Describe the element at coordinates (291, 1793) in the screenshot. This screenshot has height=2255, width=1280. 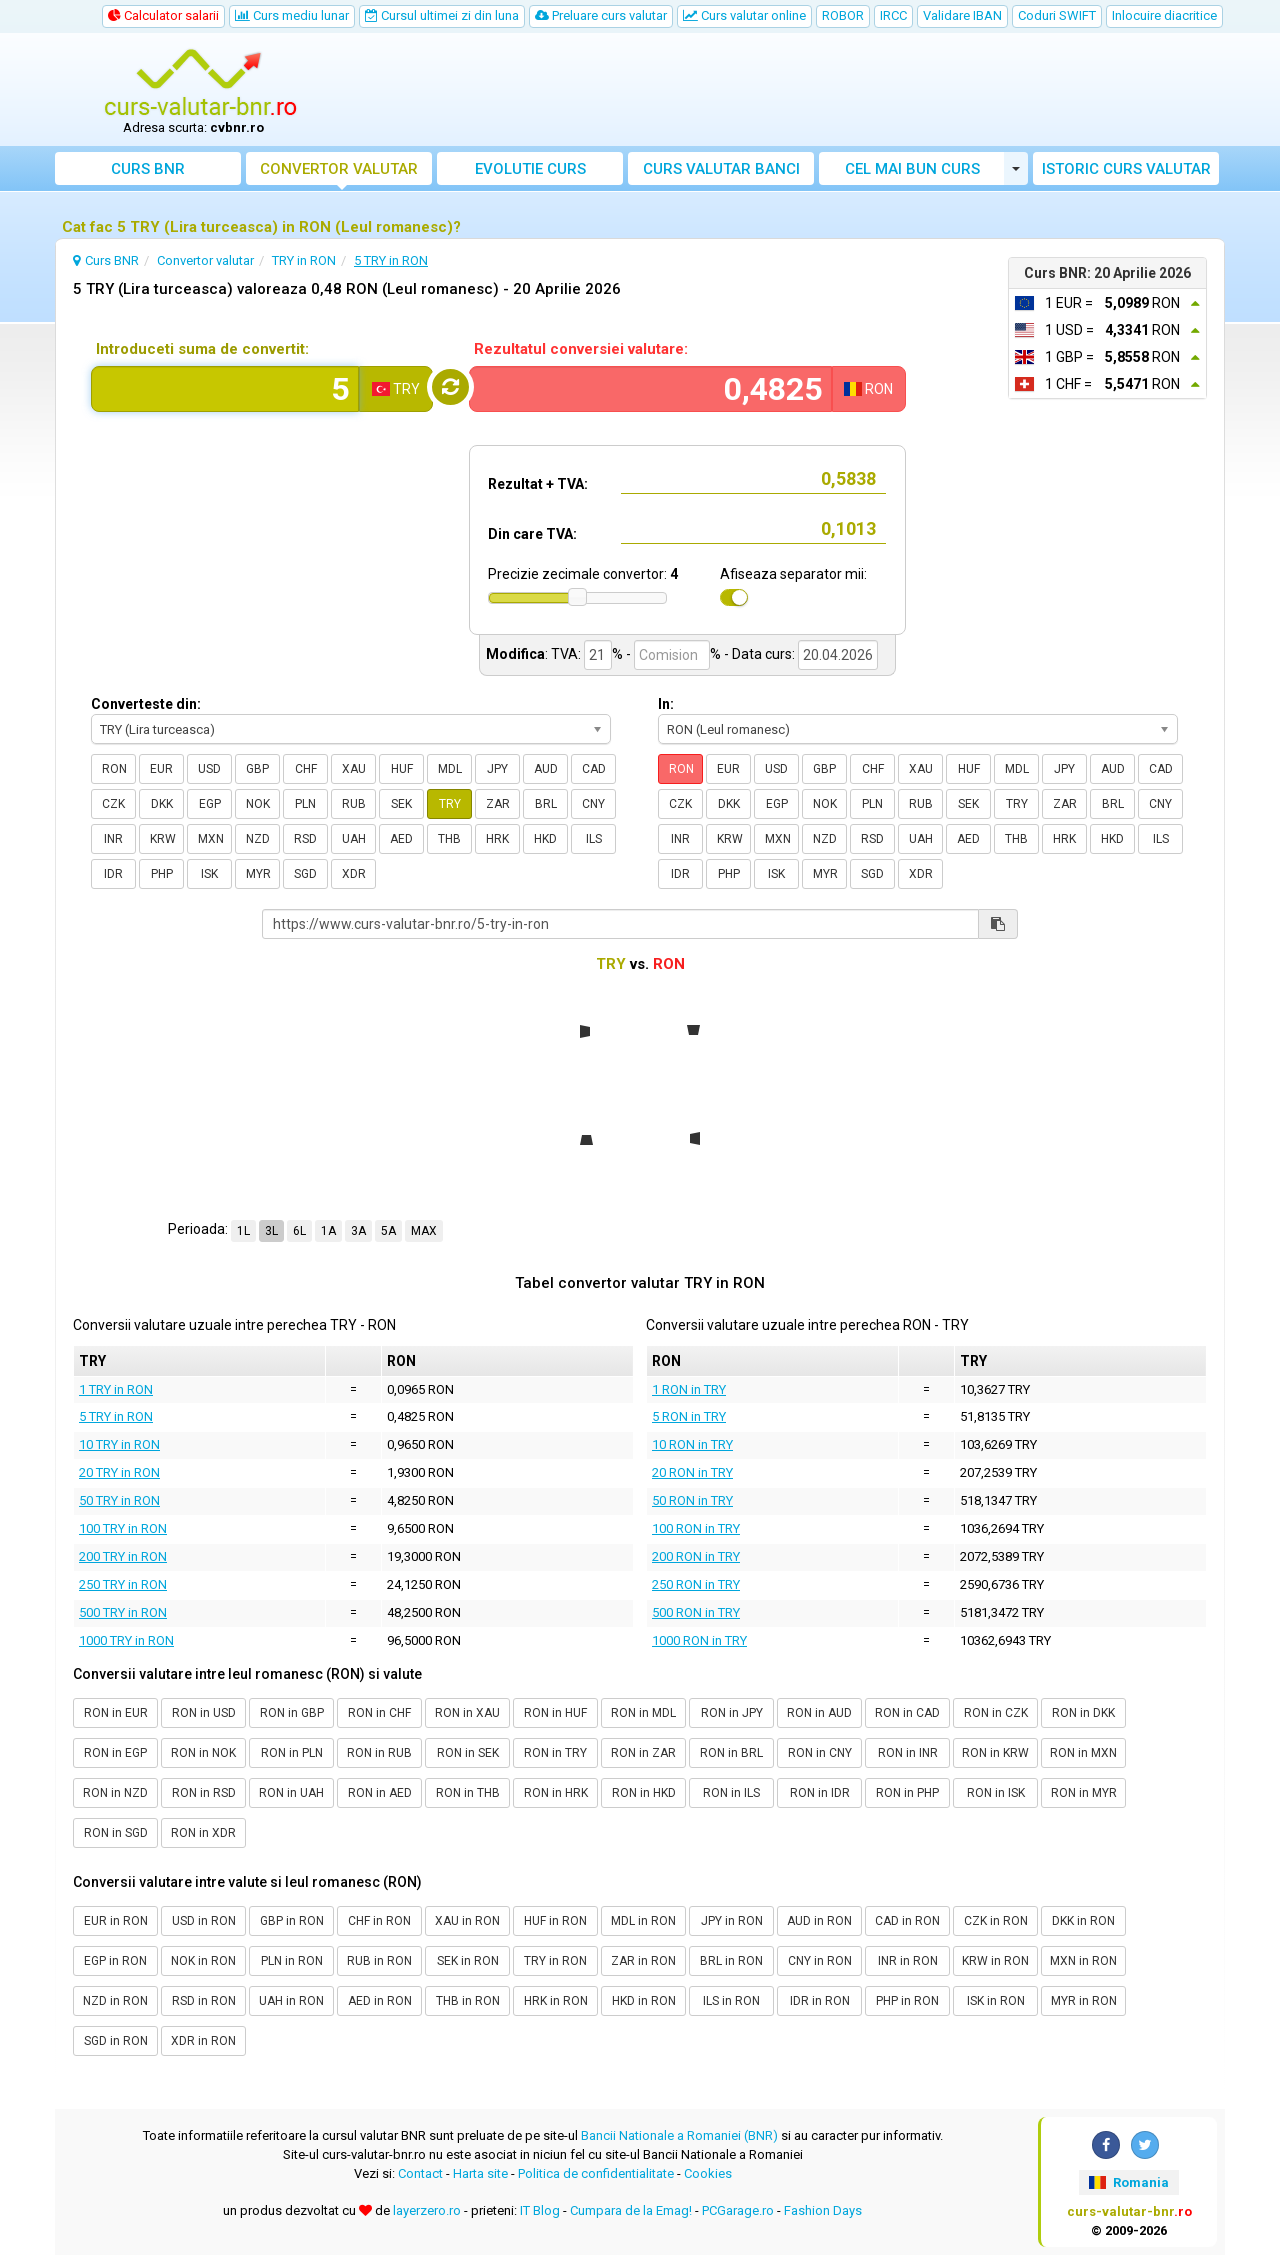
I see `RON in UAH` at that location.